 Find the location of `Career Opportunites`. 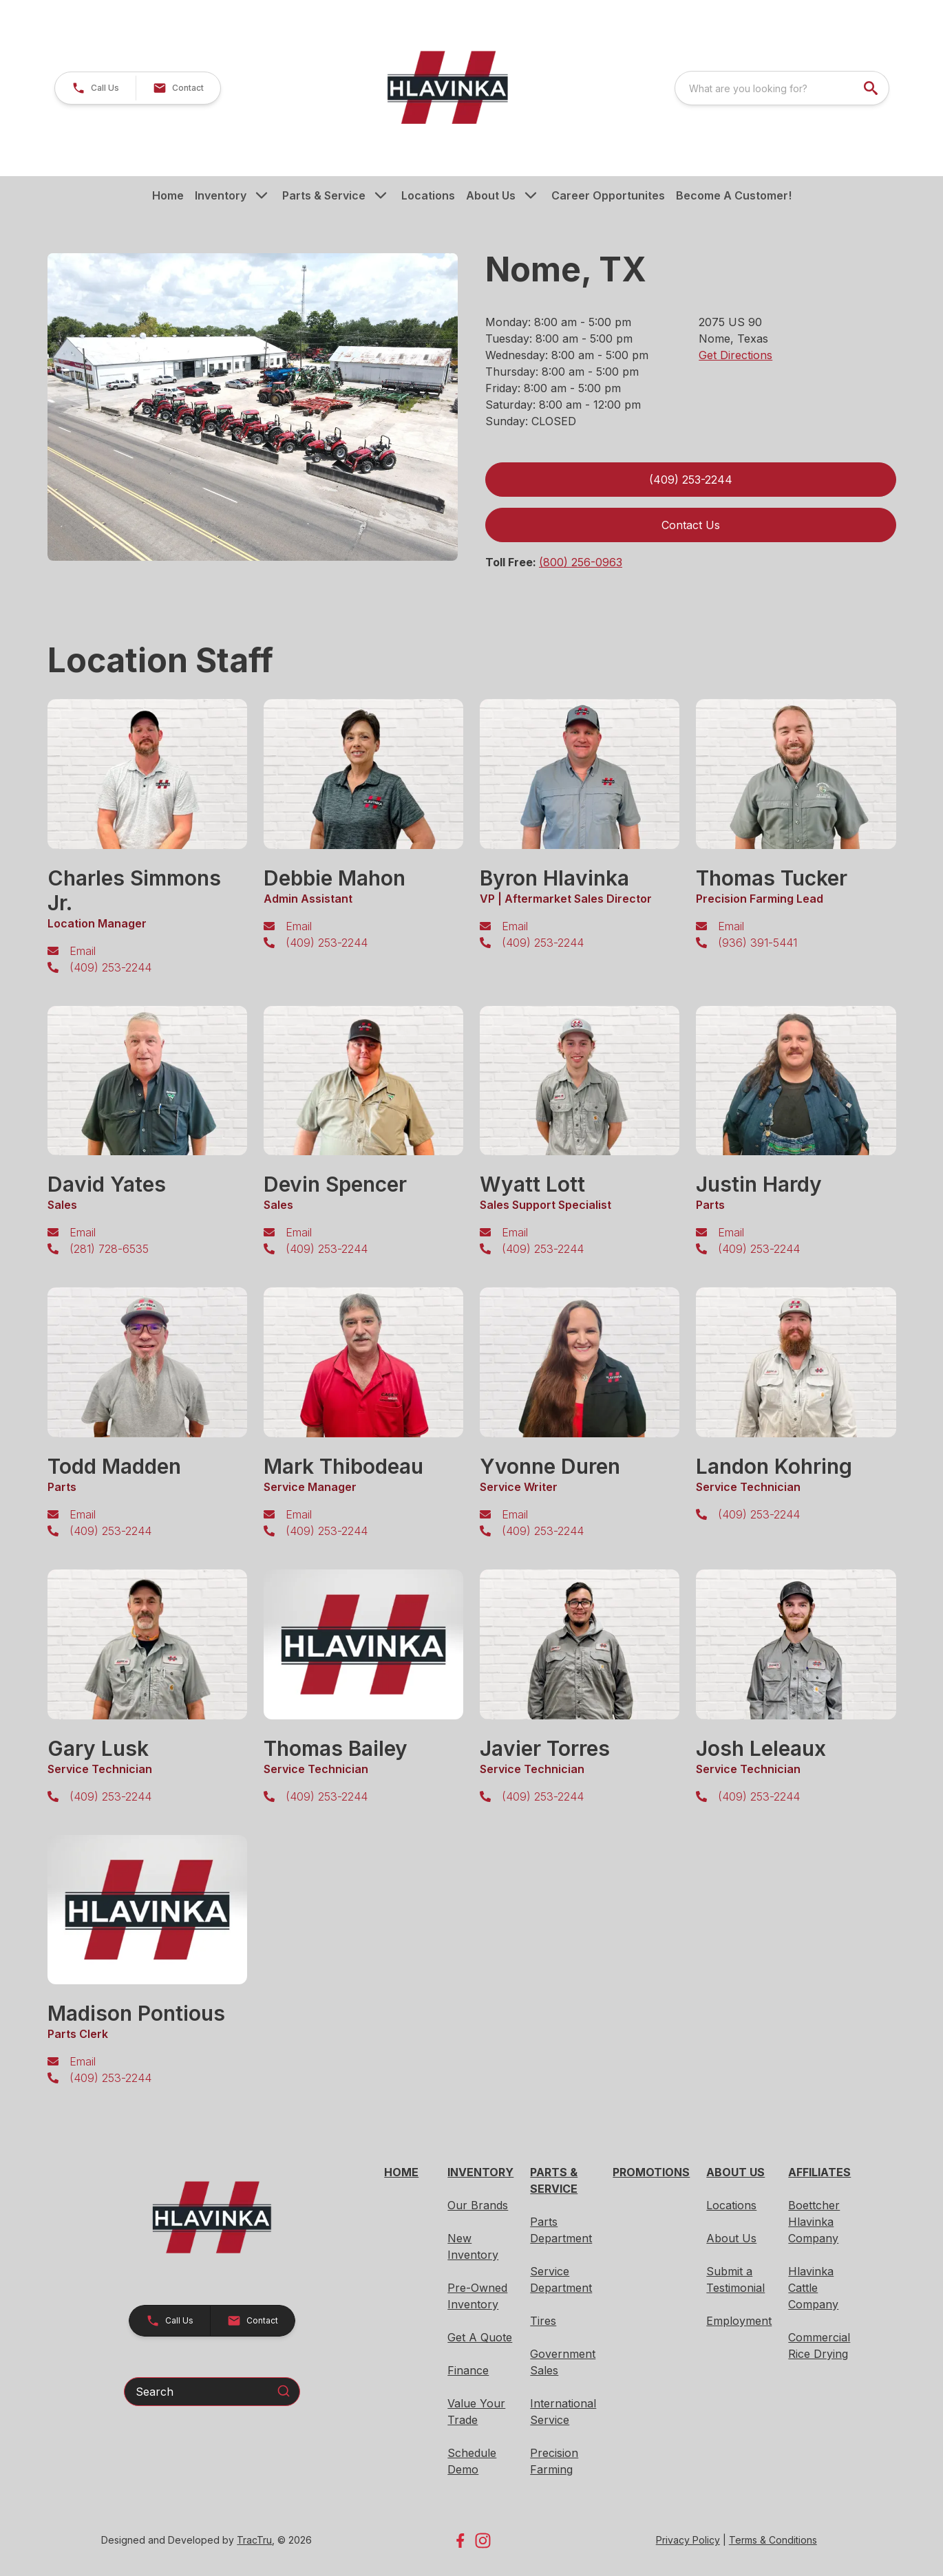

Career Opportunites is located at coordinates (608, 195).